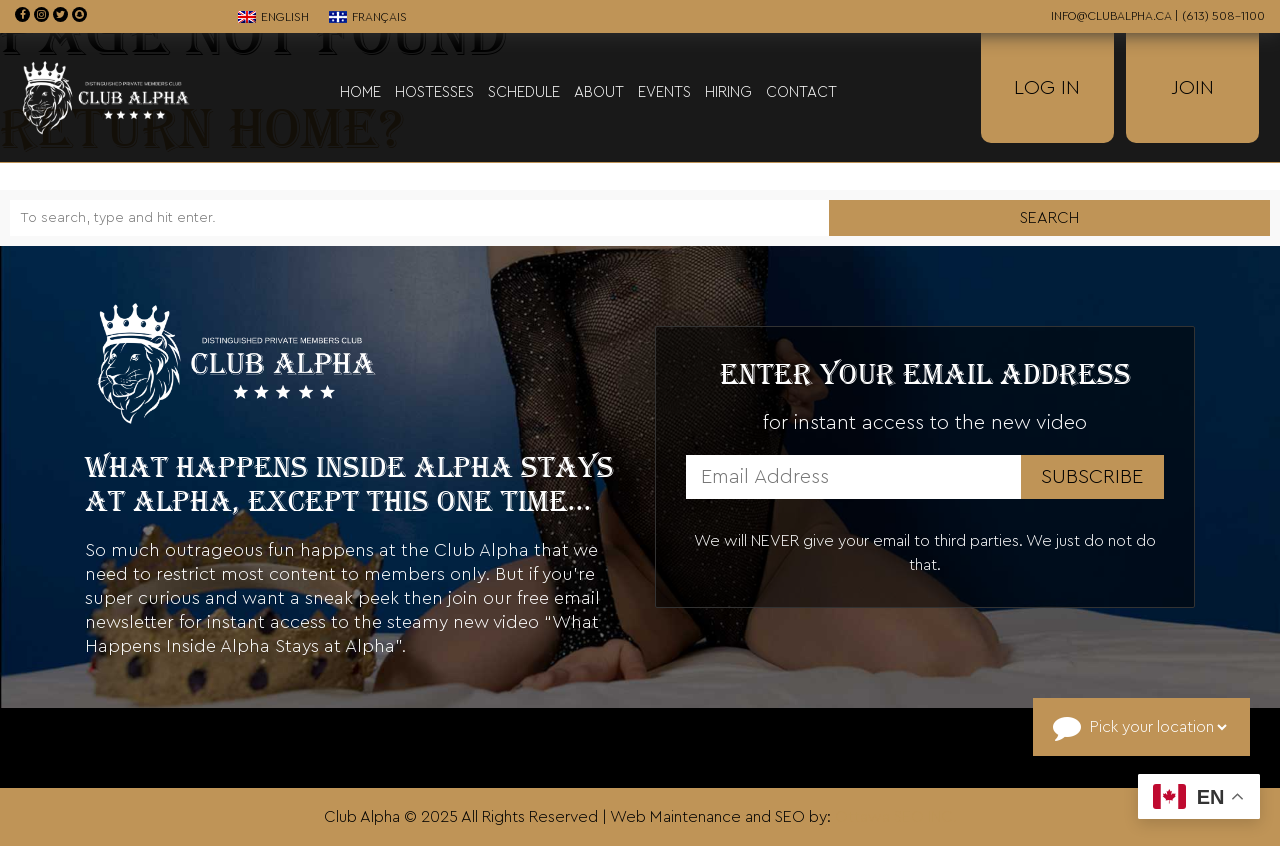 The image size is (1280, 846). I want to click on Join, so click(1192, 88).